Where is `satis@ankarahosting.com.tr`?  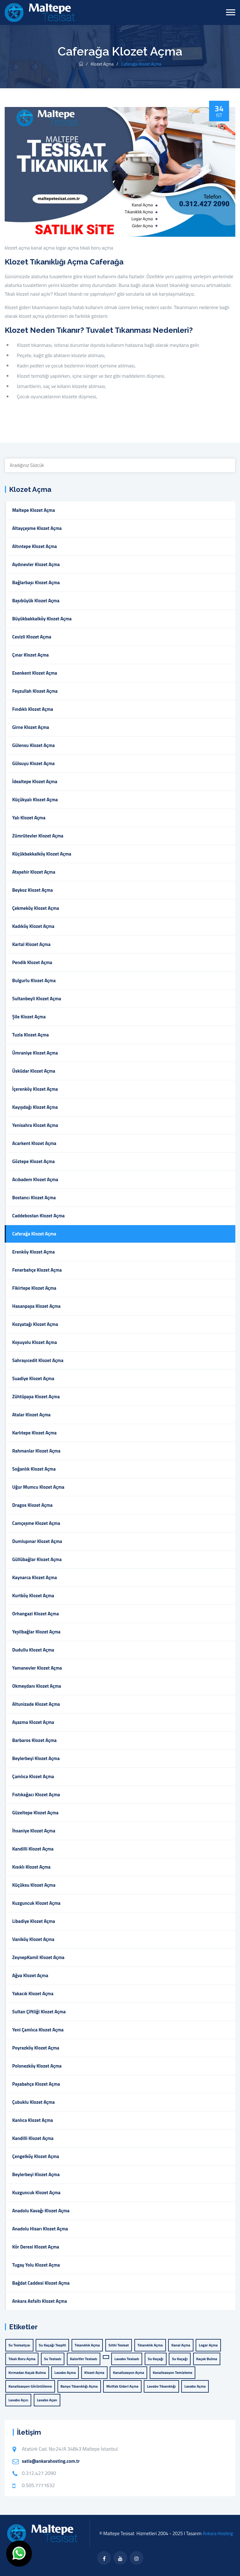
satis@ankarahosting.com.tr is located at coordinates (51, 2461).